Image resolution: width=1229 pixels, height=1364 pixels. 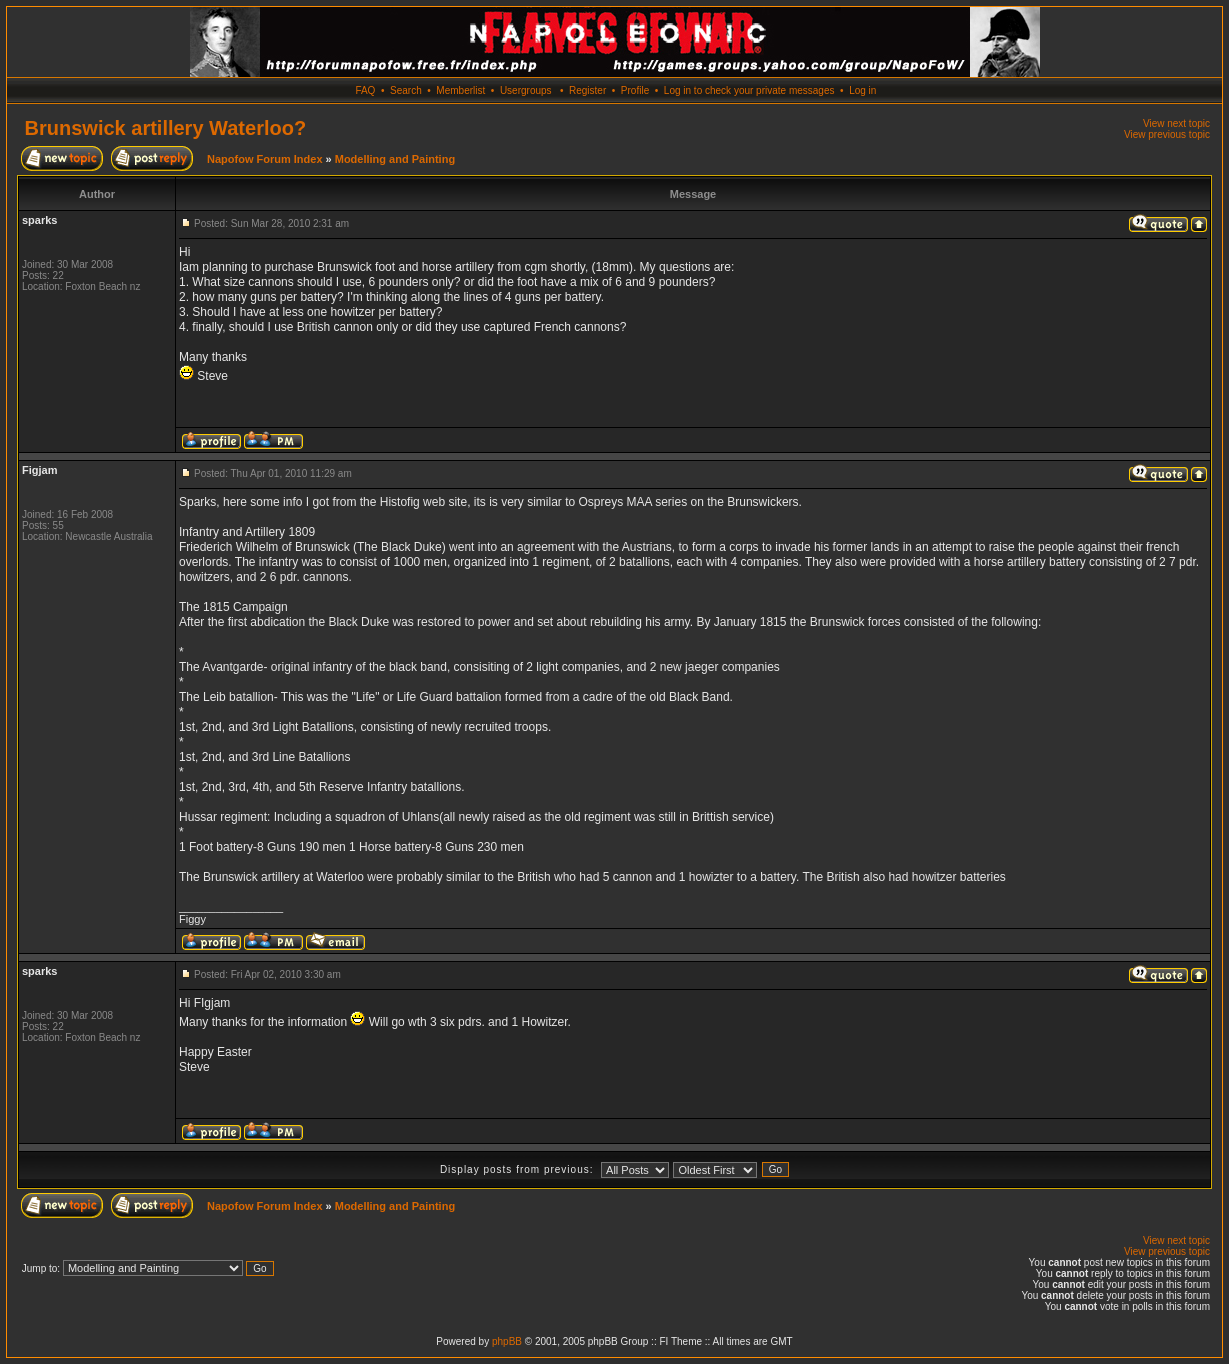 What do you see at coordinates (406, 90) in the screenshot?
I see `Search` at bounding box center [406, 90].